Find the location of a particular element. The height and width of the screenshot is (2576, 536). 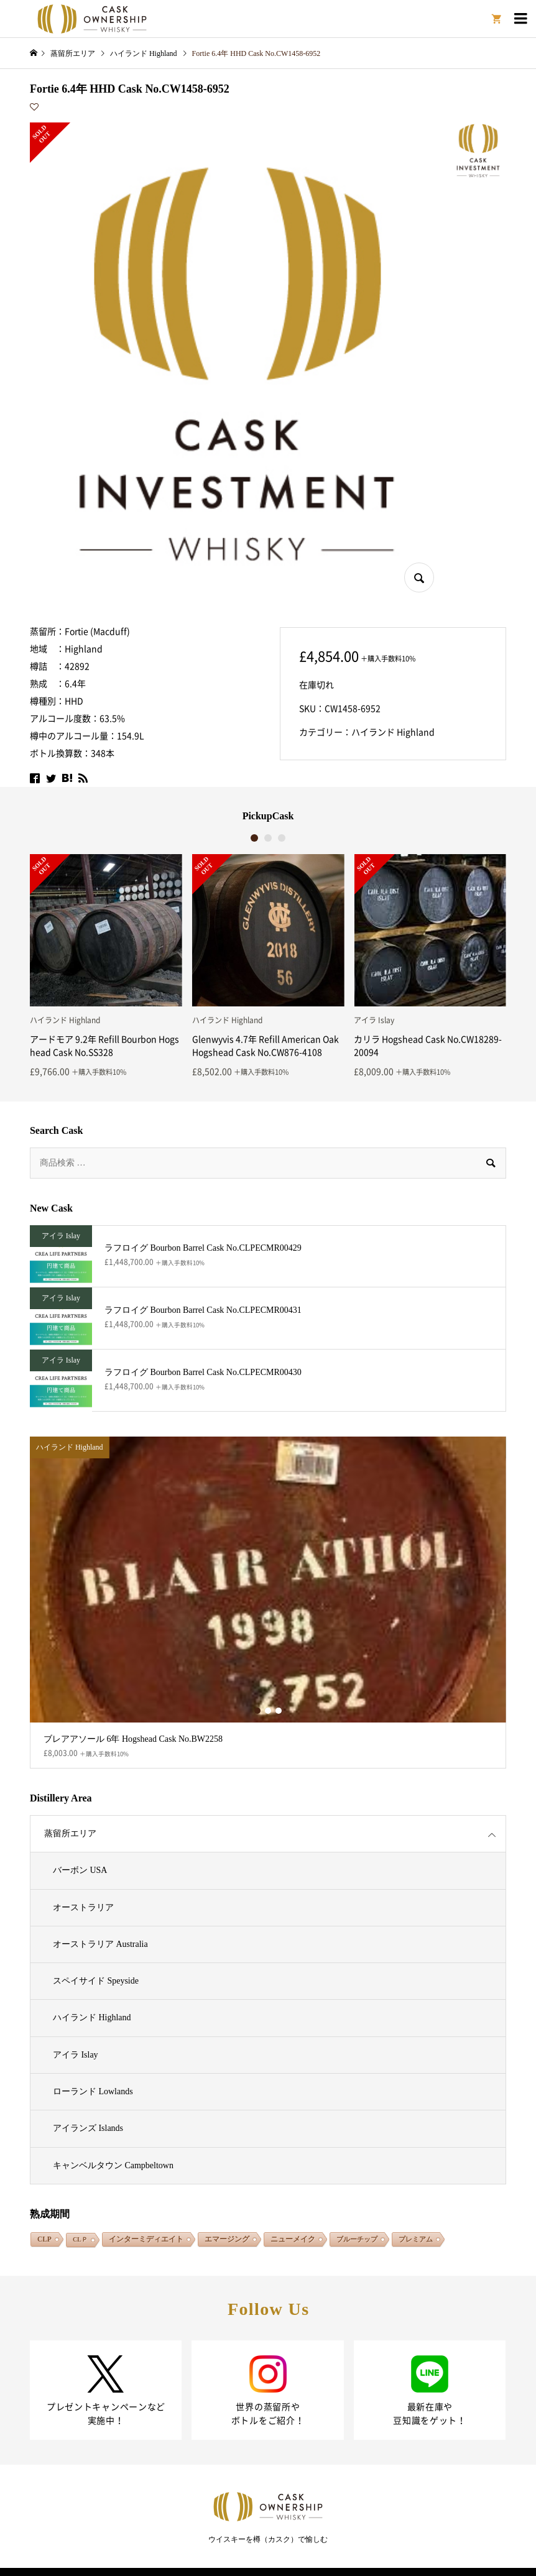

バーボン USA is located at coordinates (80, 1870).